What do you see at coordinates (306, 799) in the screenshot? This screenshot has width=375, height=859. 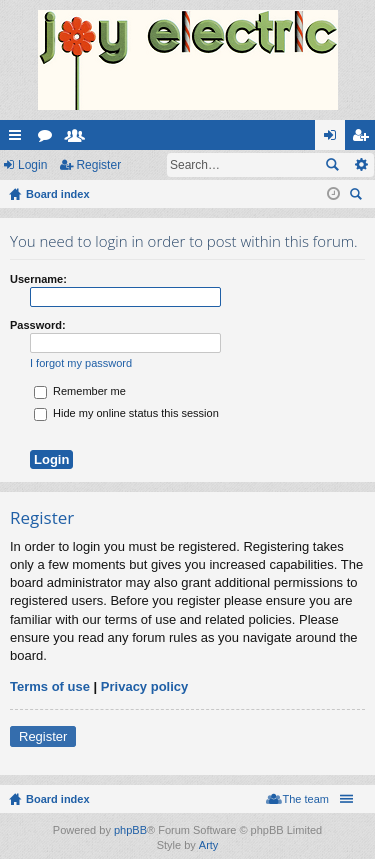 I see `The team [menuitem]` at bounding box center [306, 799].